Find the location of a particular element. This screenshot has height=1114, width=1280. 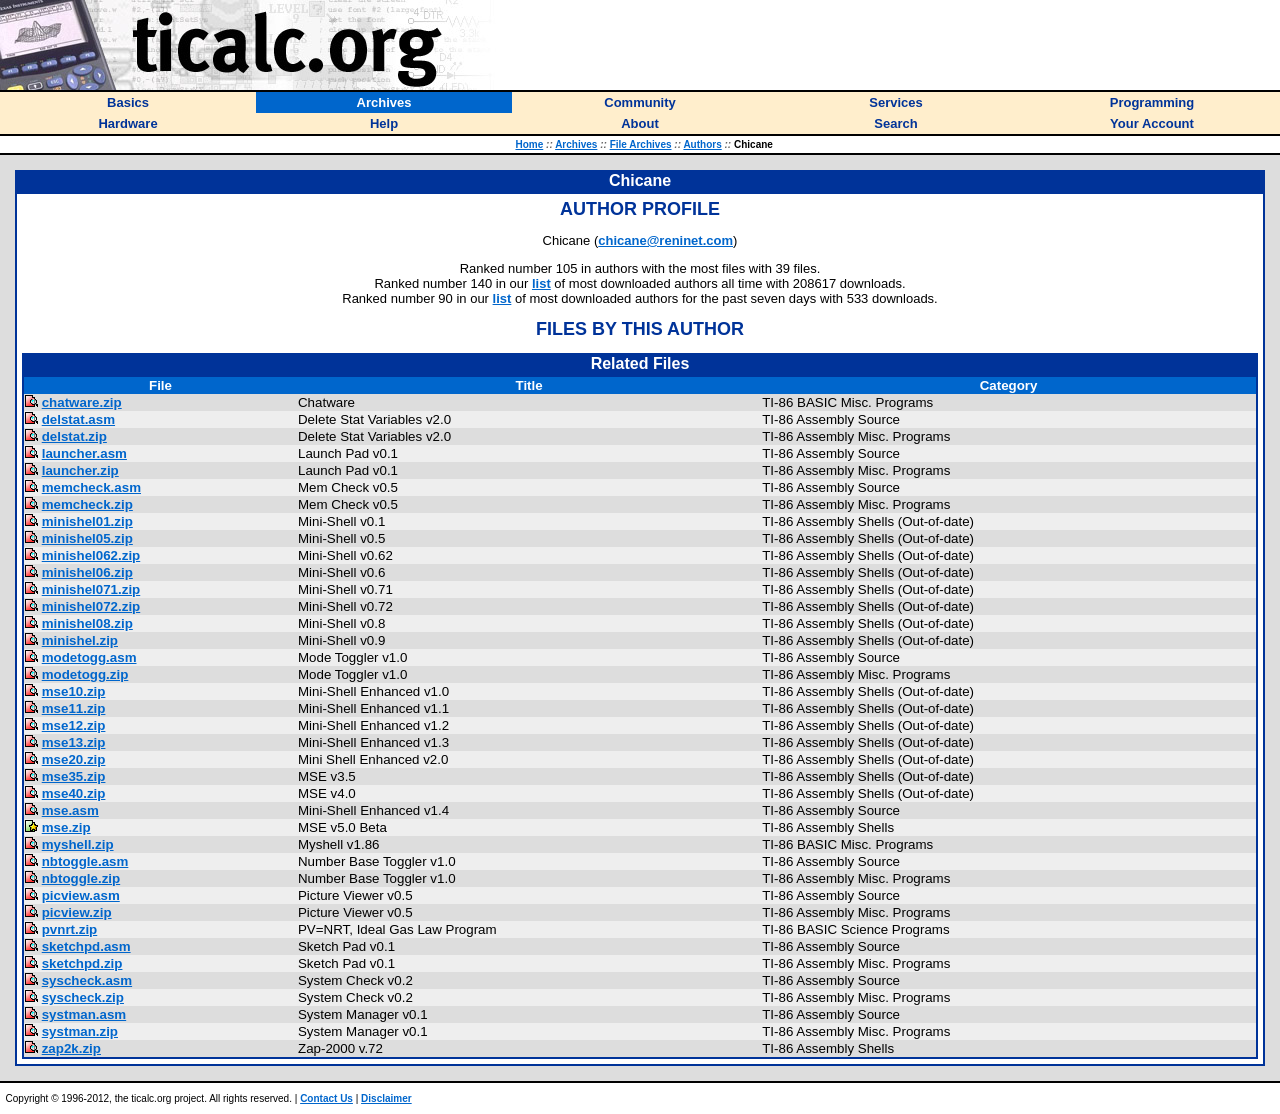

mse.zip is located at coordinates (66, 827).